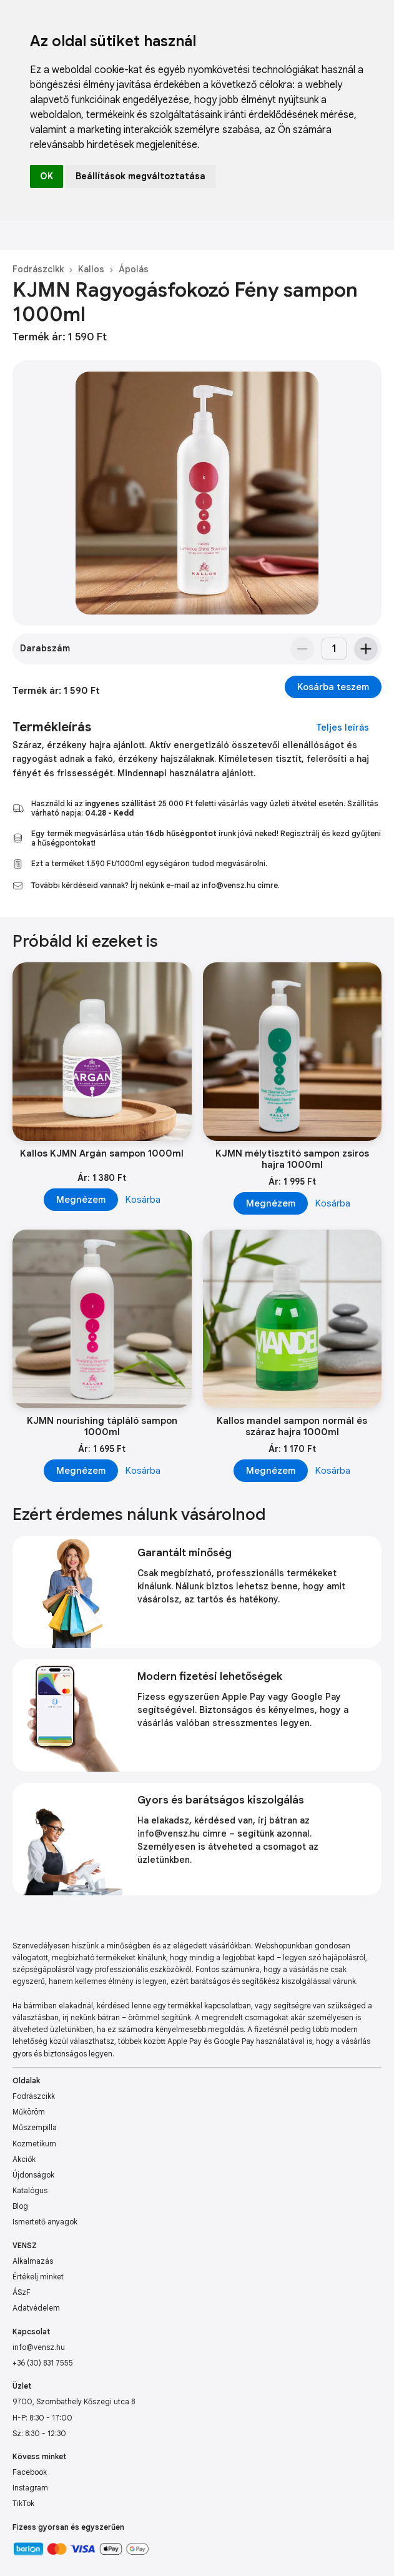 The image size is (394, 2576). What do you see at coordinates (24, 2159) in the screenshot?
I see `Akciók` at bounding box center [24, 2159].